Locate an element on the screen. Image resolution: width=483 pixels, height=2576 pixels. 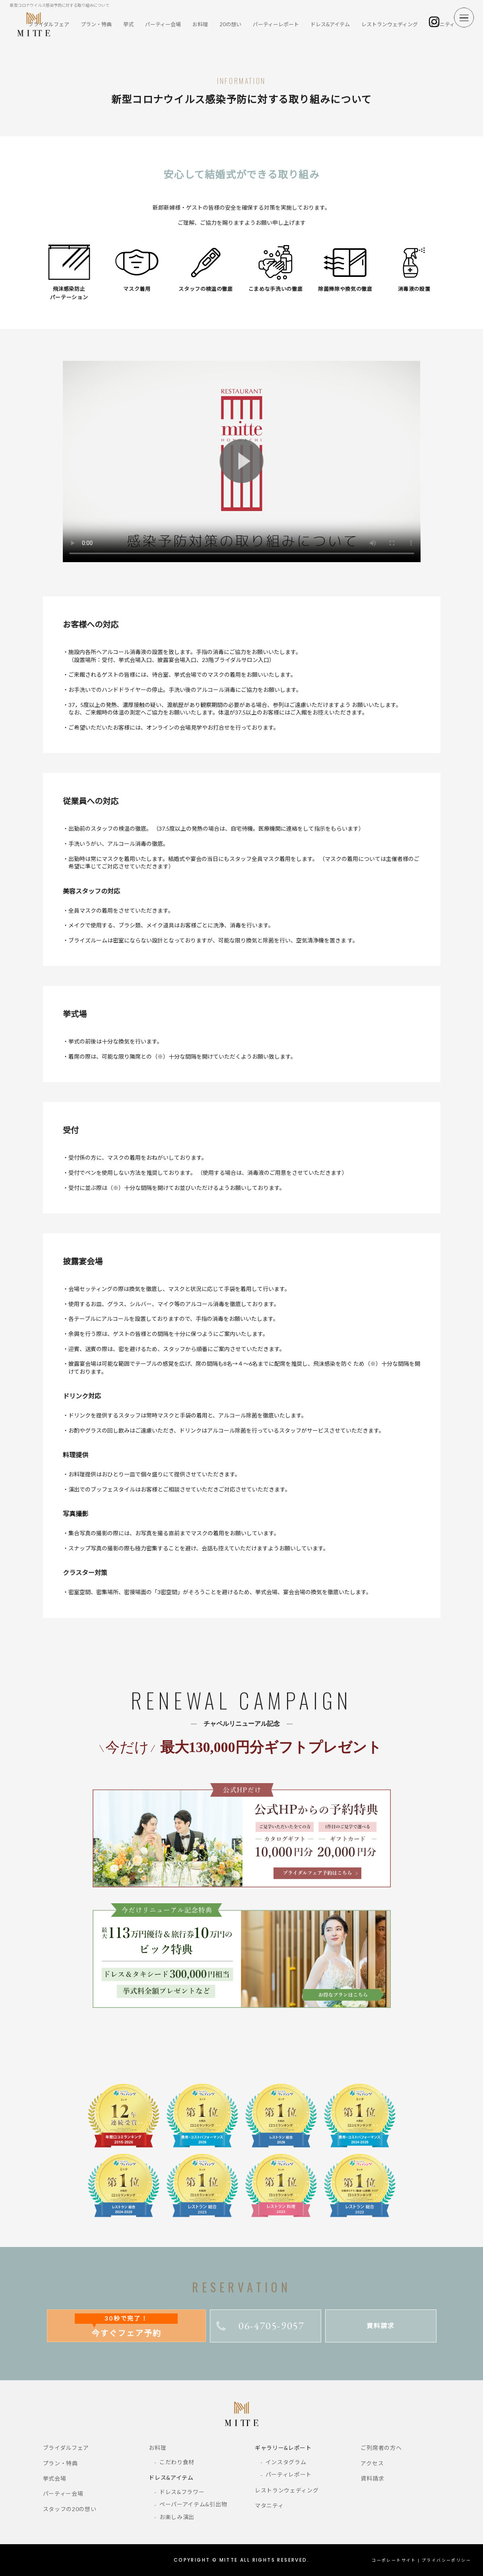
資料請求 is located at coordinates (380, 2325).